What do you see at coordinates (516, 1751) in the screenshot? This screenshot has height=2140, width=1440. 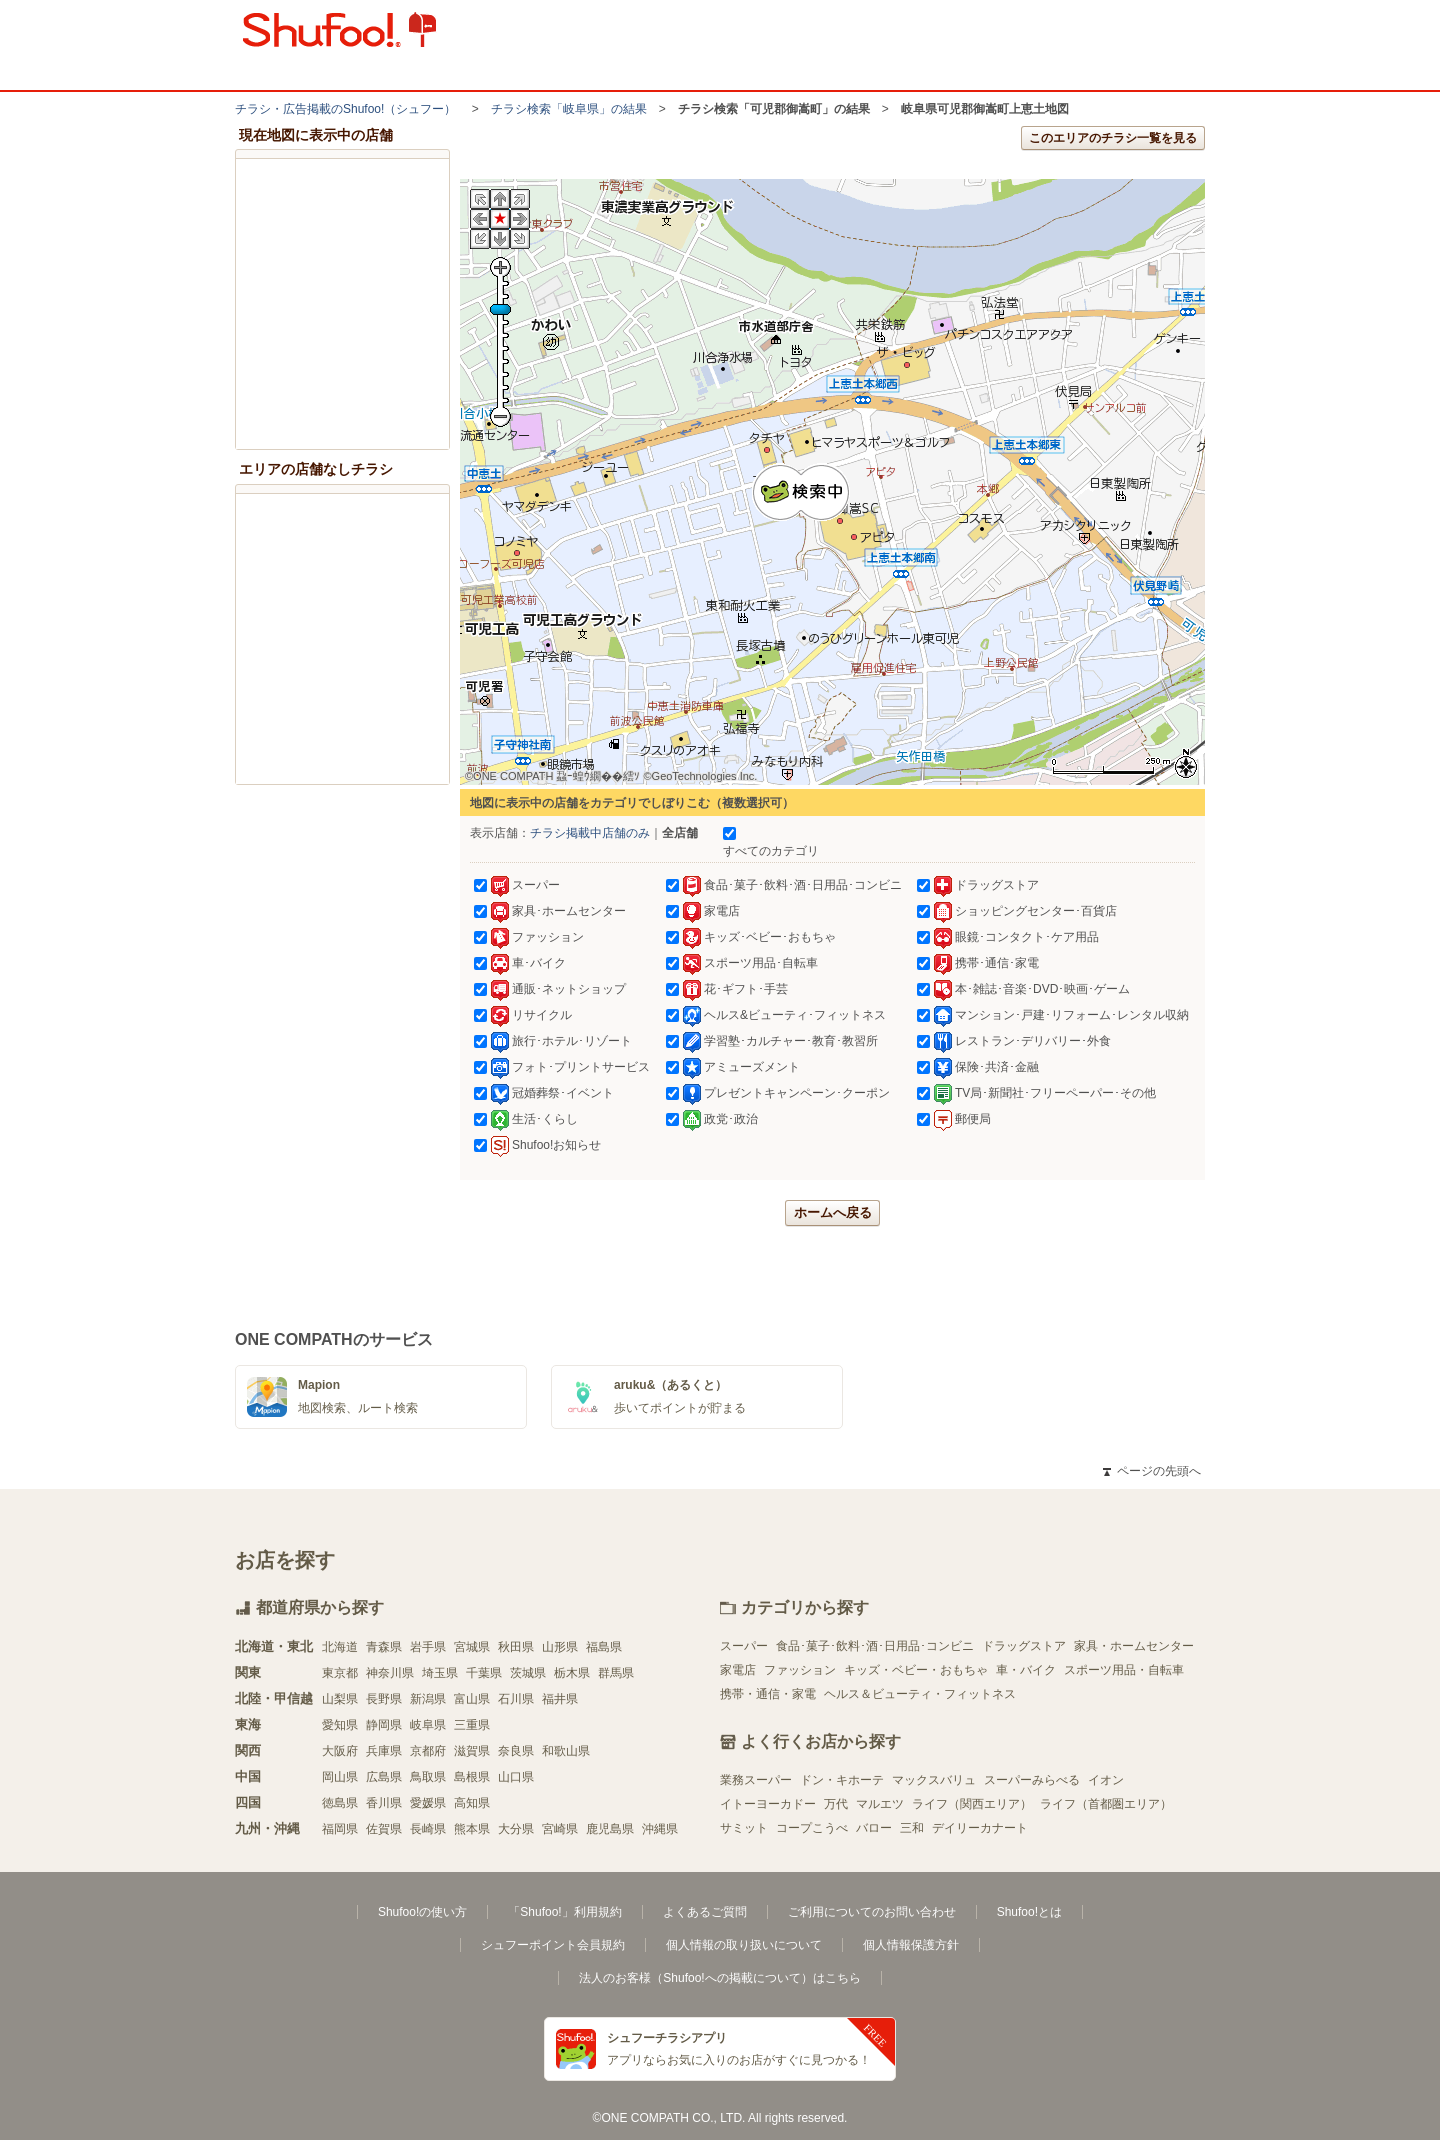 I see `奈良県` at bounding box center [516, 1751].